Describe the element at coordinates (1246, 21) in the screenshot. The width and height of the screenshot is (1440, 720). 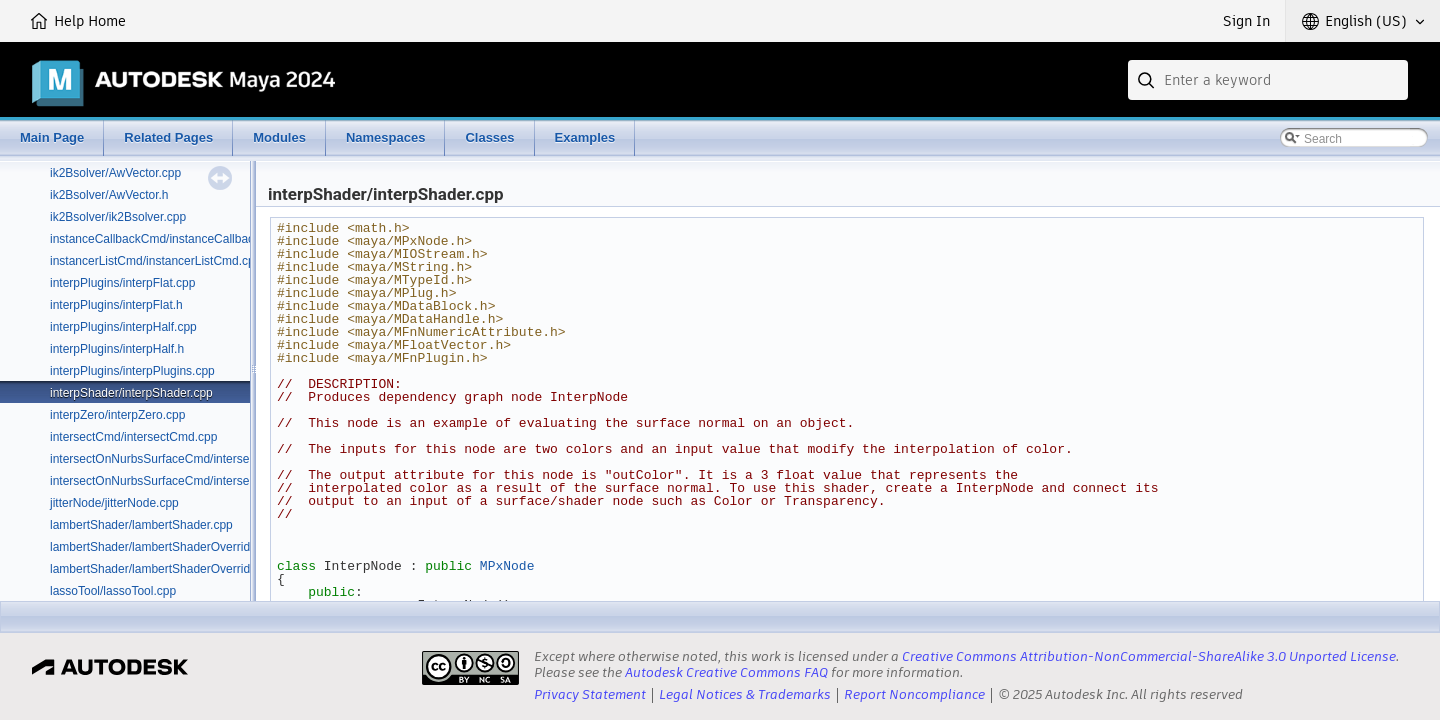
I see `Sign In` at that location.